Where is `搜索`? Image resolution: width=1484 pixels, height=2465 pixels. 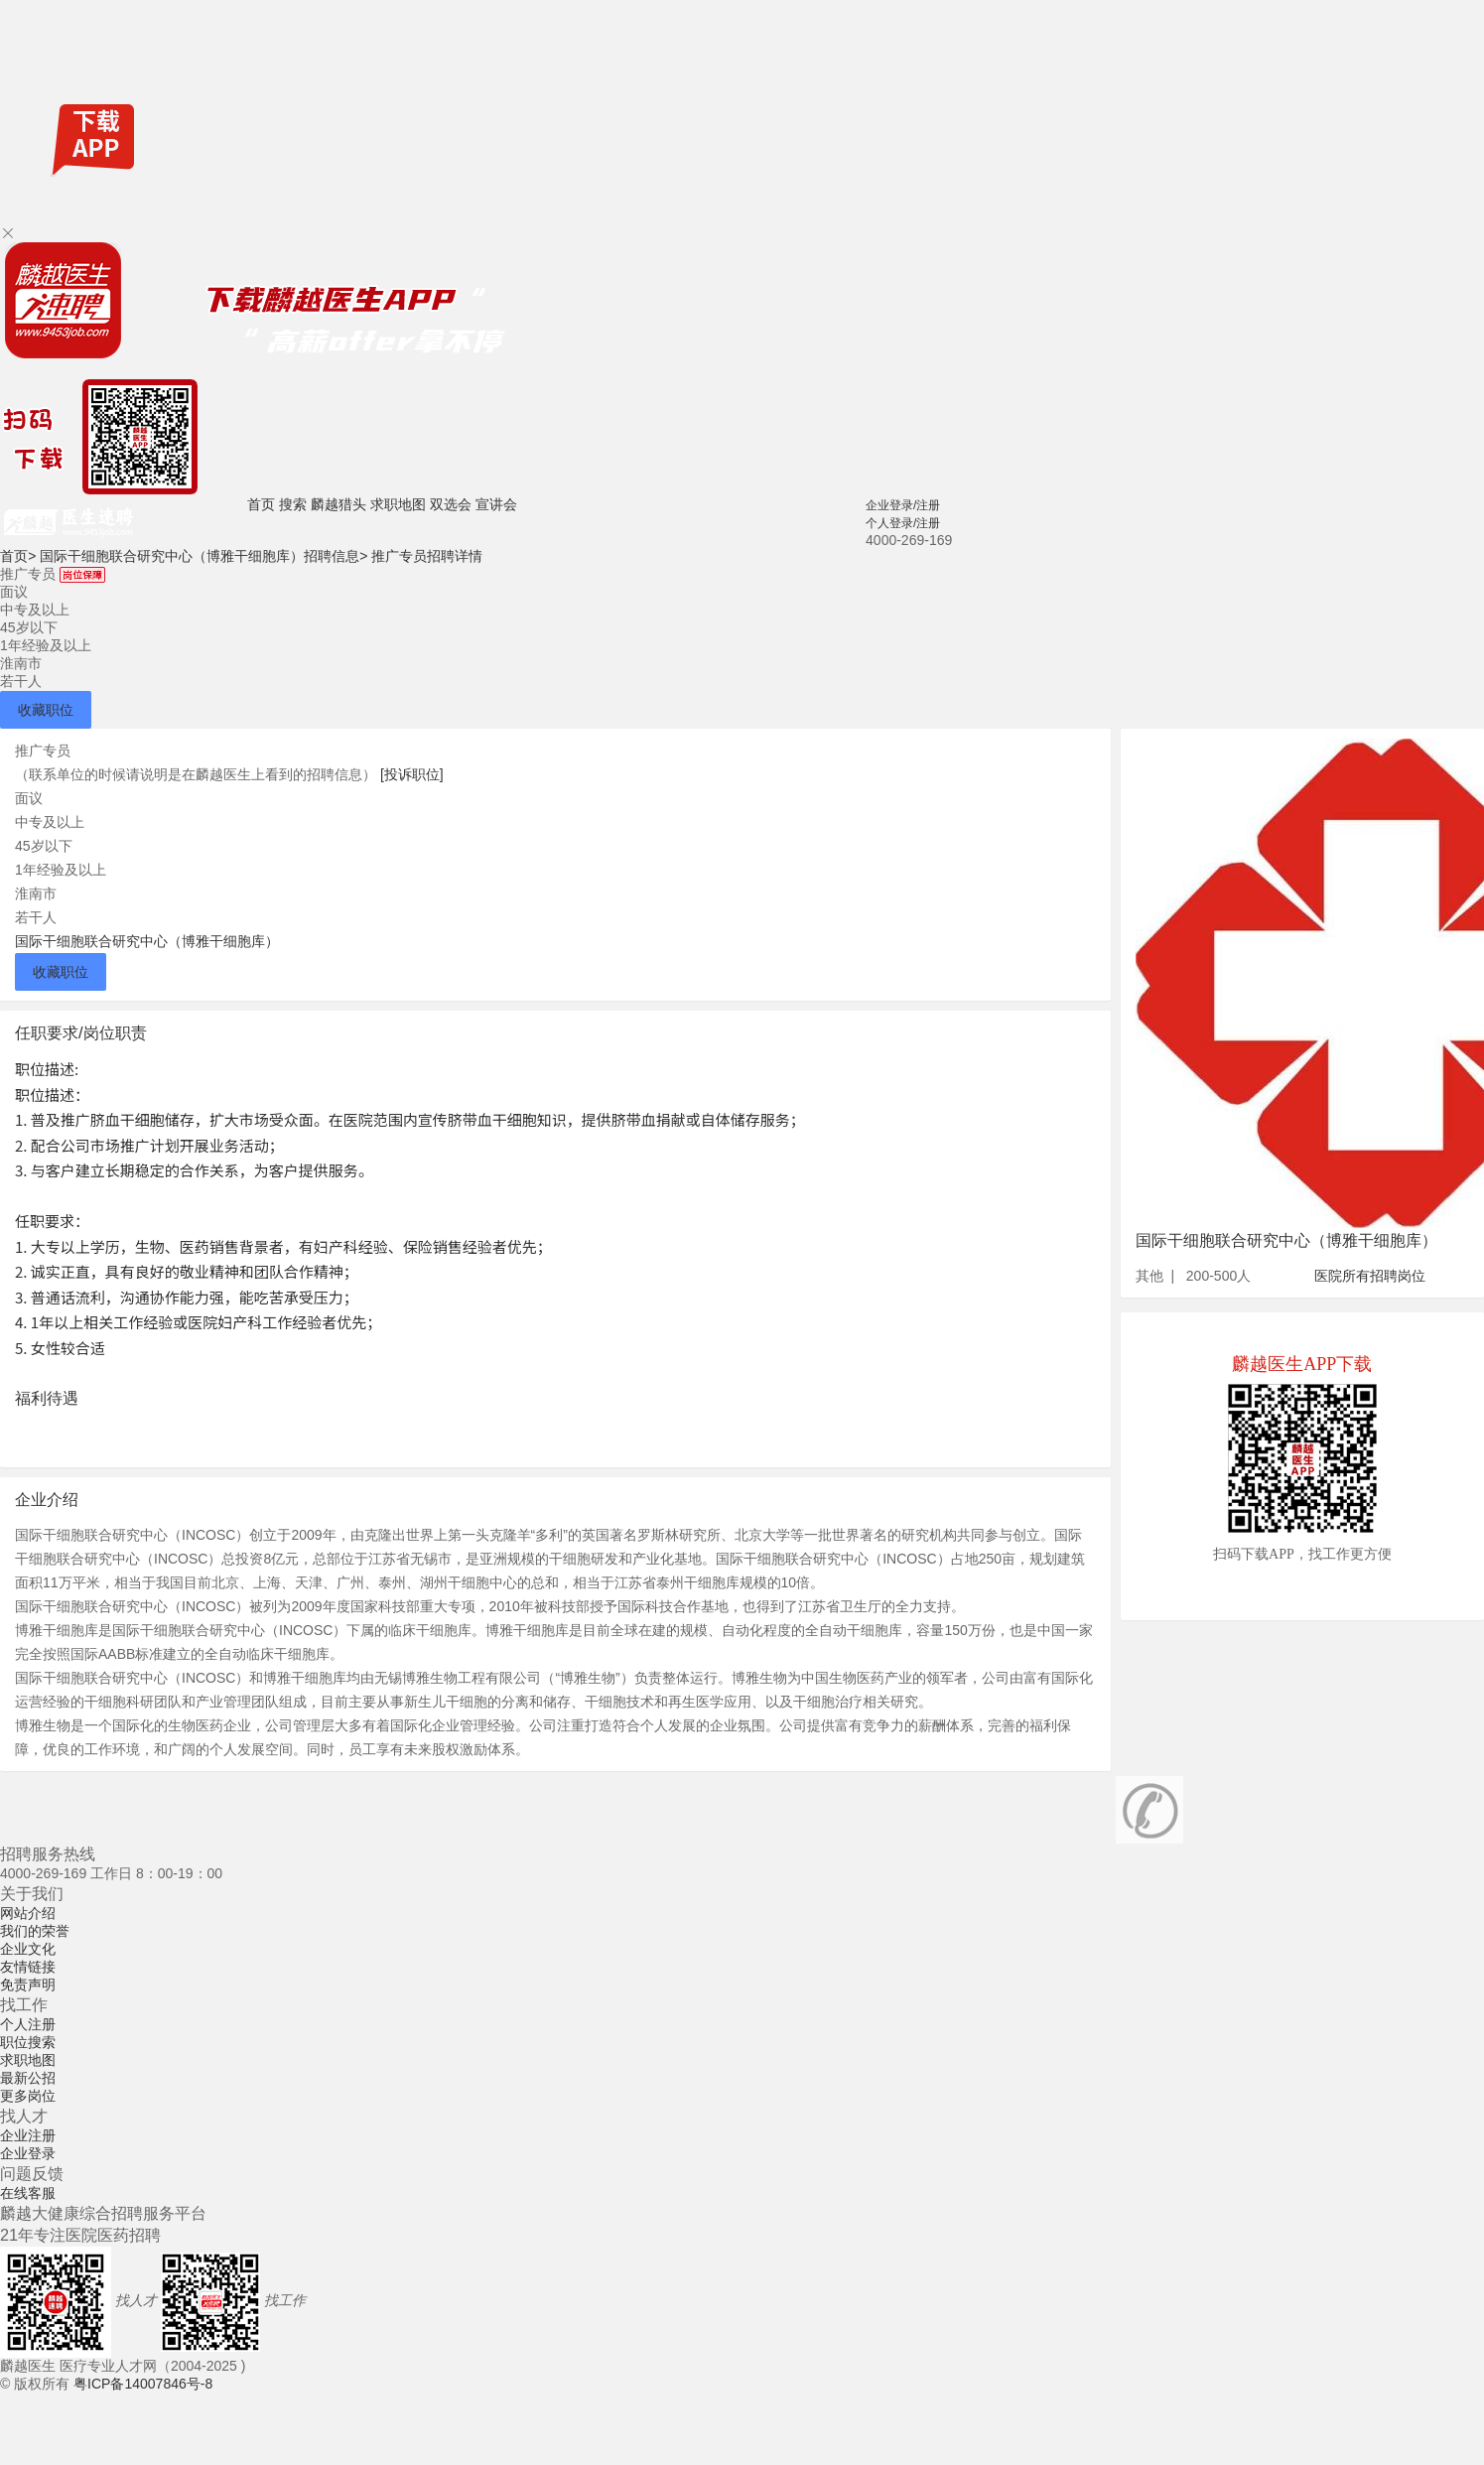 搜索 is located at coordinates (293, 504).